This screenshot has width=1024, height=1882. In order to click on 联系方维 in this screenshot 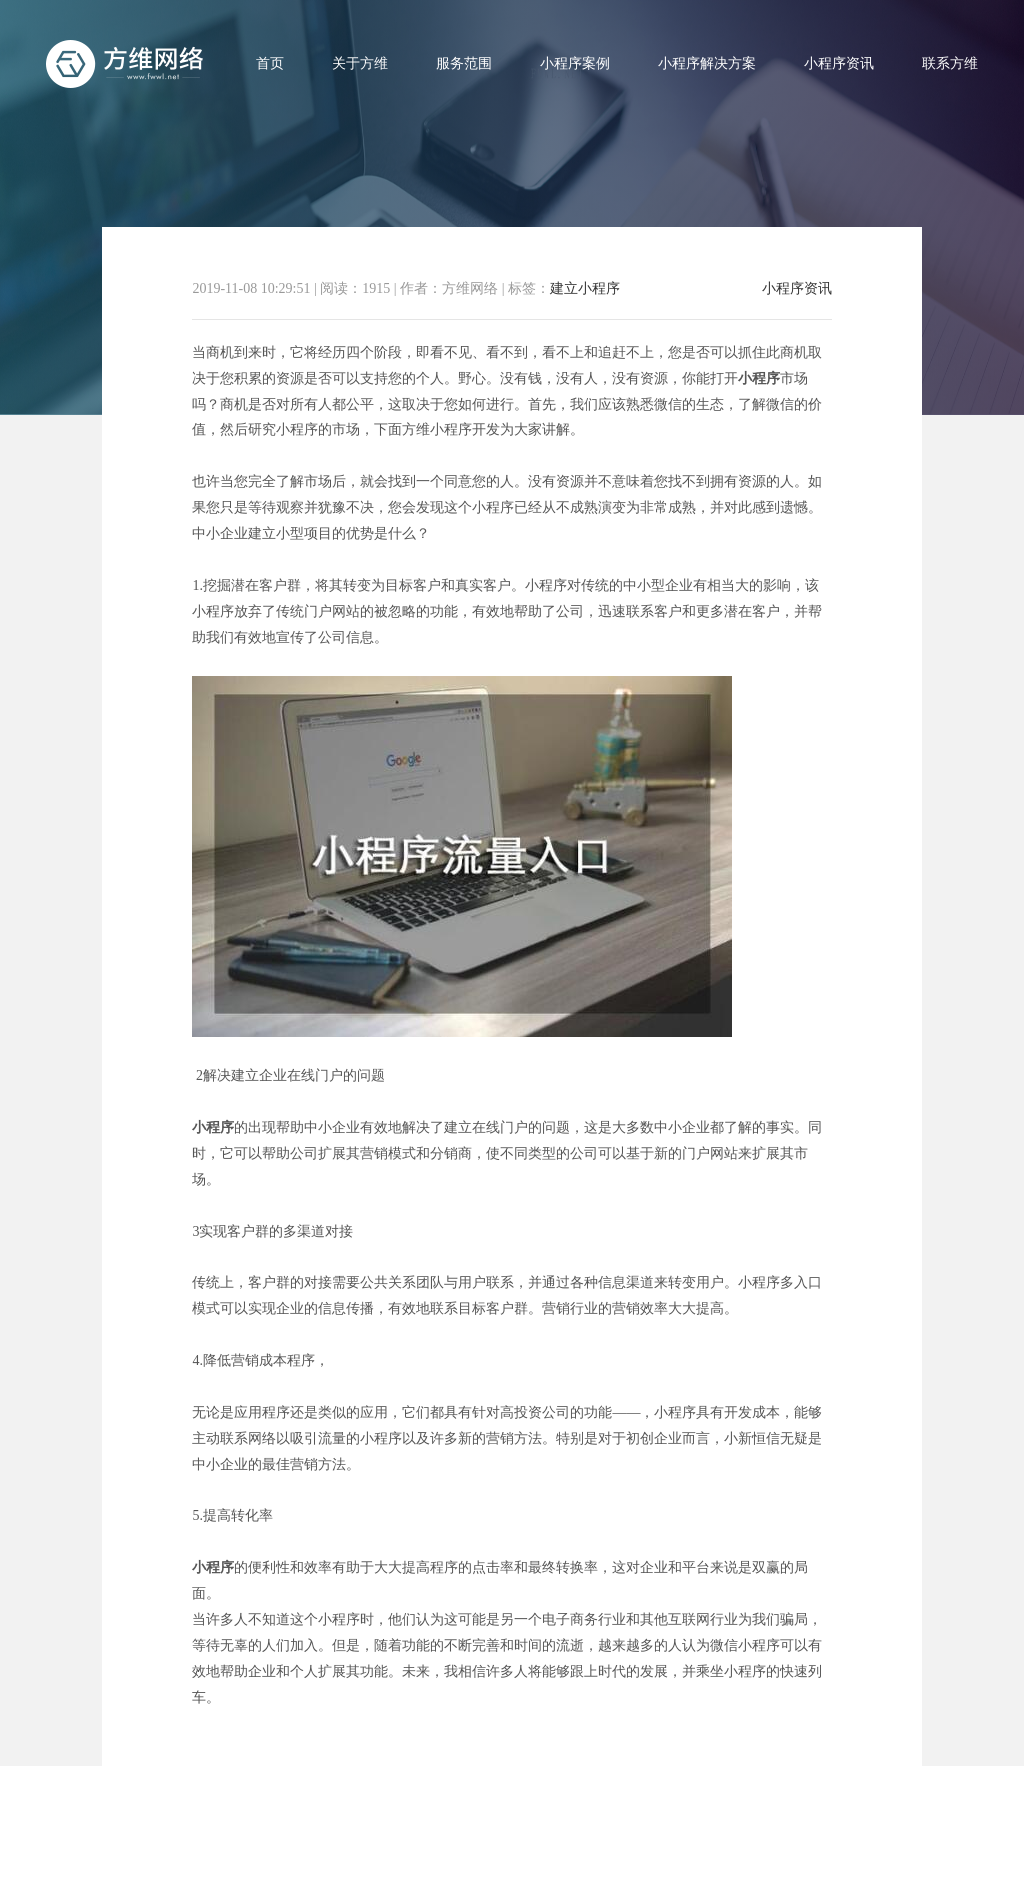, I will do `click(950, 63)`.